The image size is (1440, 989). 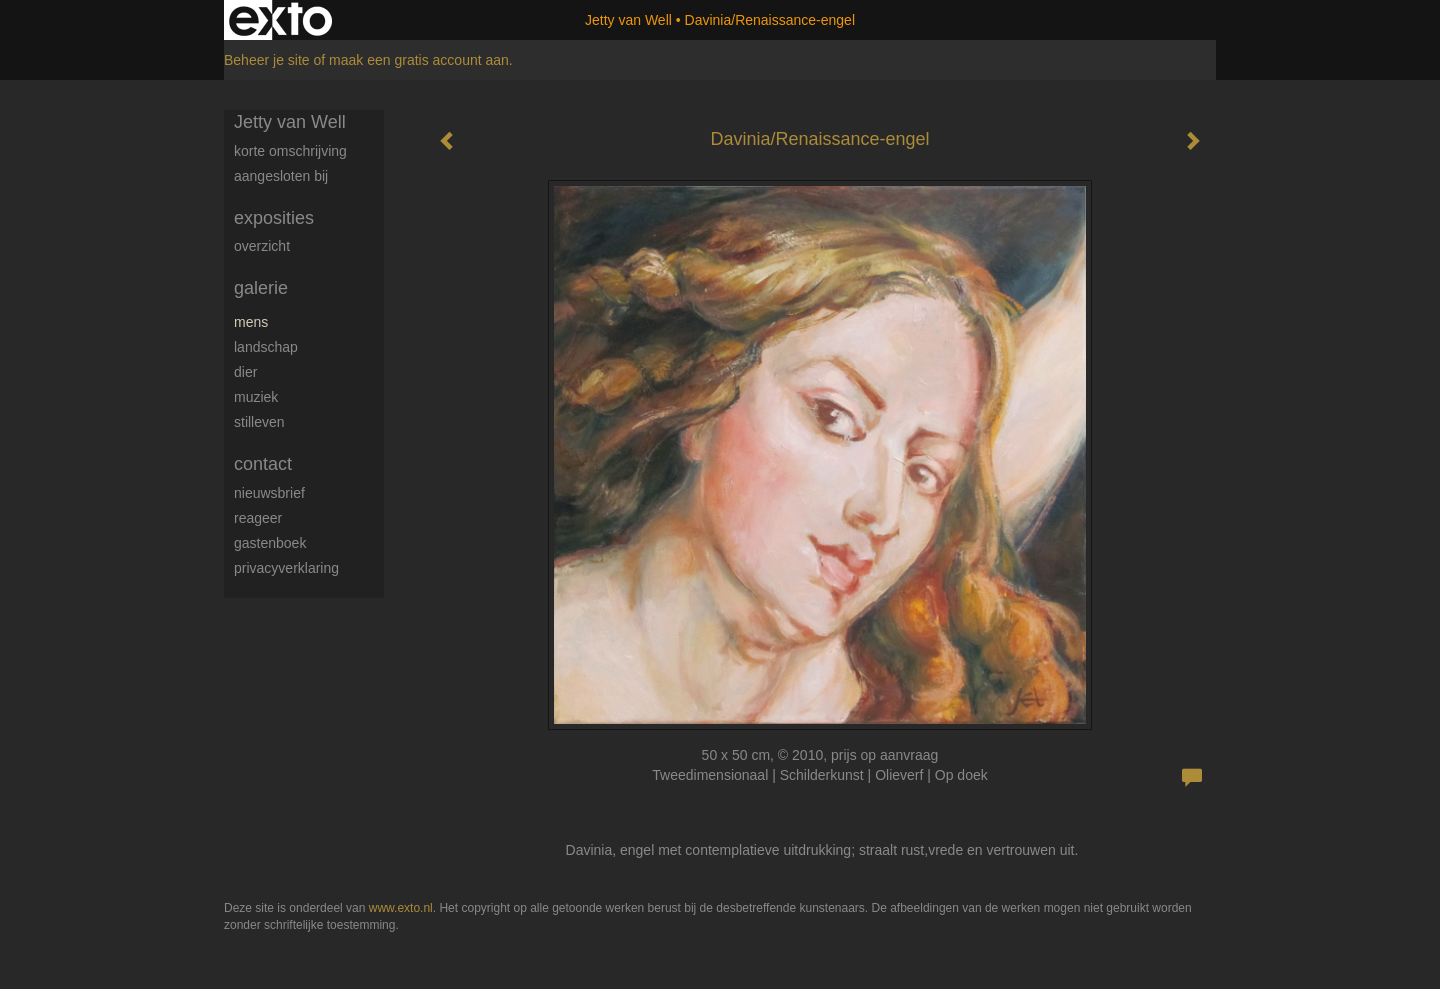 I want to click on Beheer je site, so click(x=267, y=60).